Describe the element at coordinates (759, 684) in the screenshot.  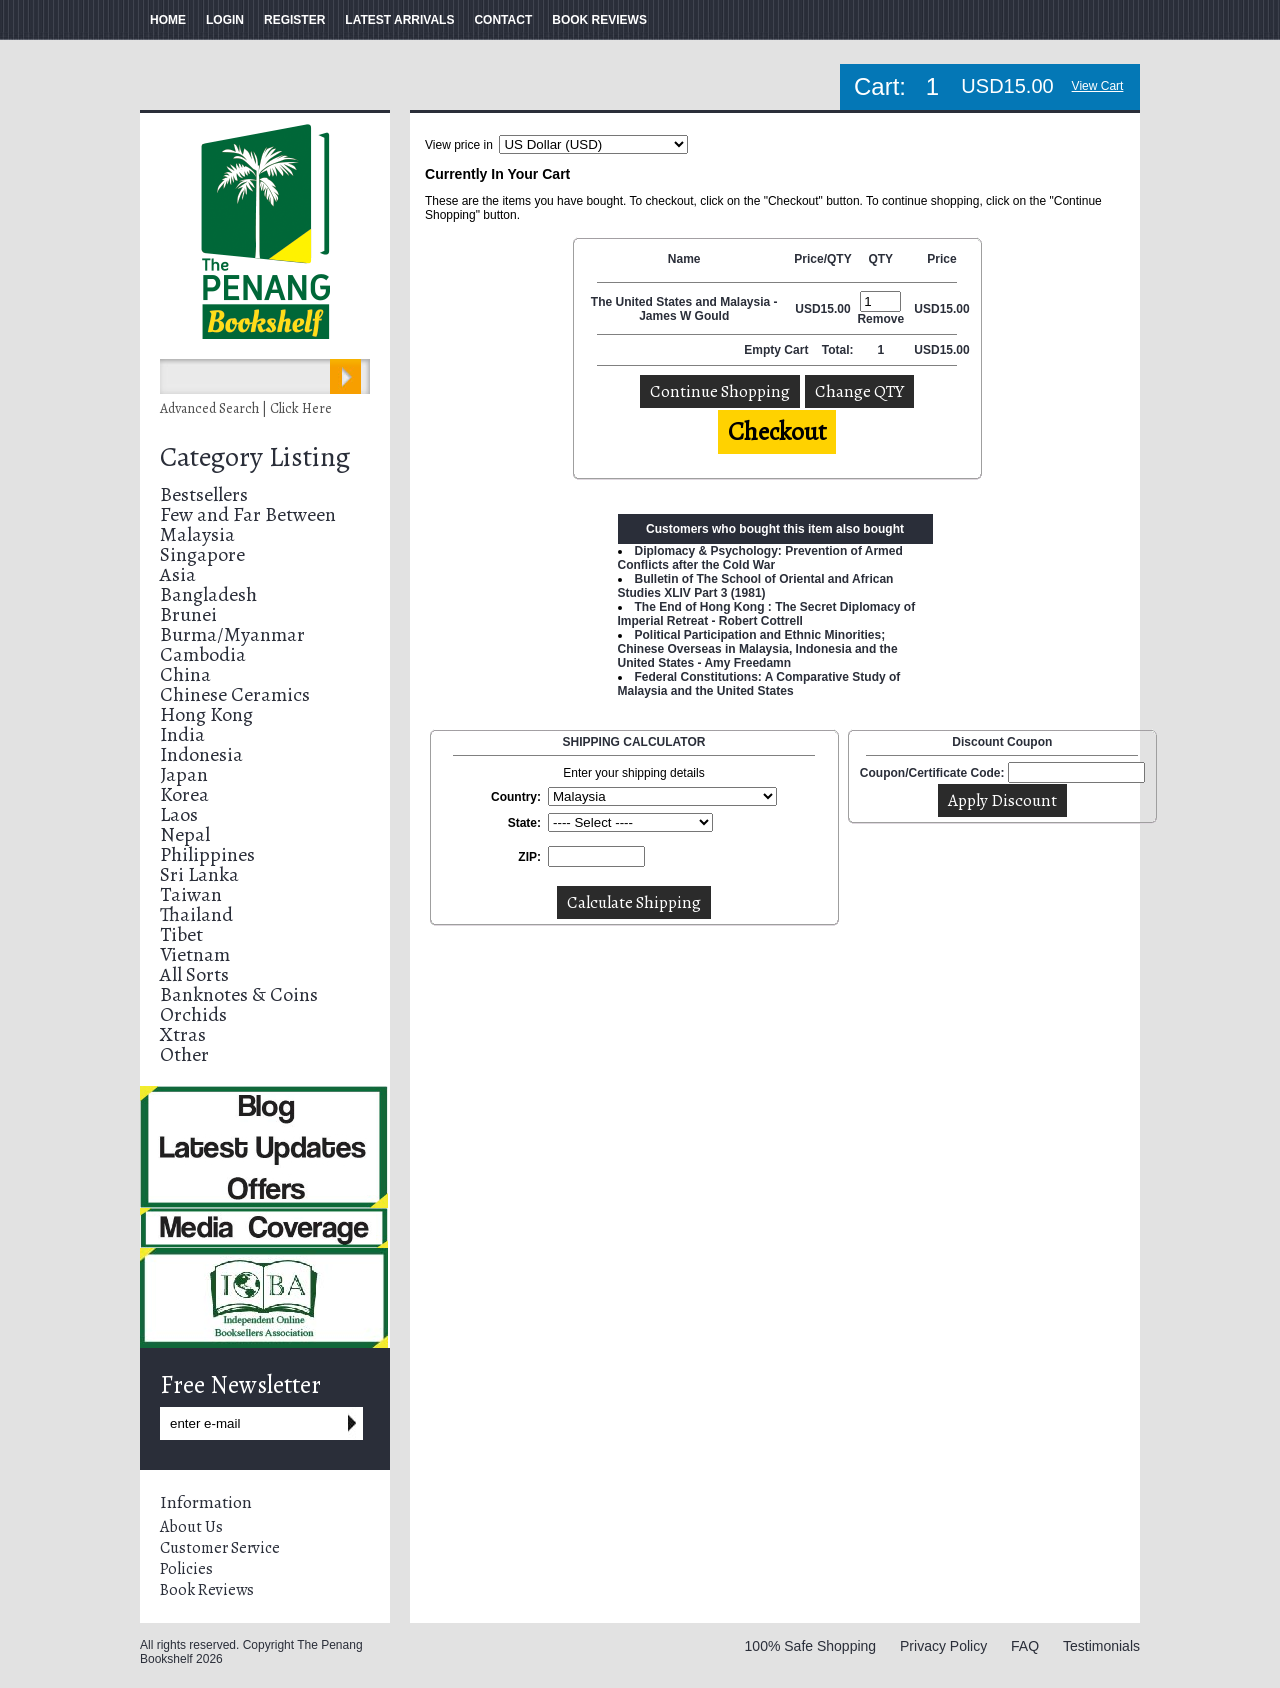
I see `Federal Constitutions: A Comparative Study of Malaysia and the United States` at that location.